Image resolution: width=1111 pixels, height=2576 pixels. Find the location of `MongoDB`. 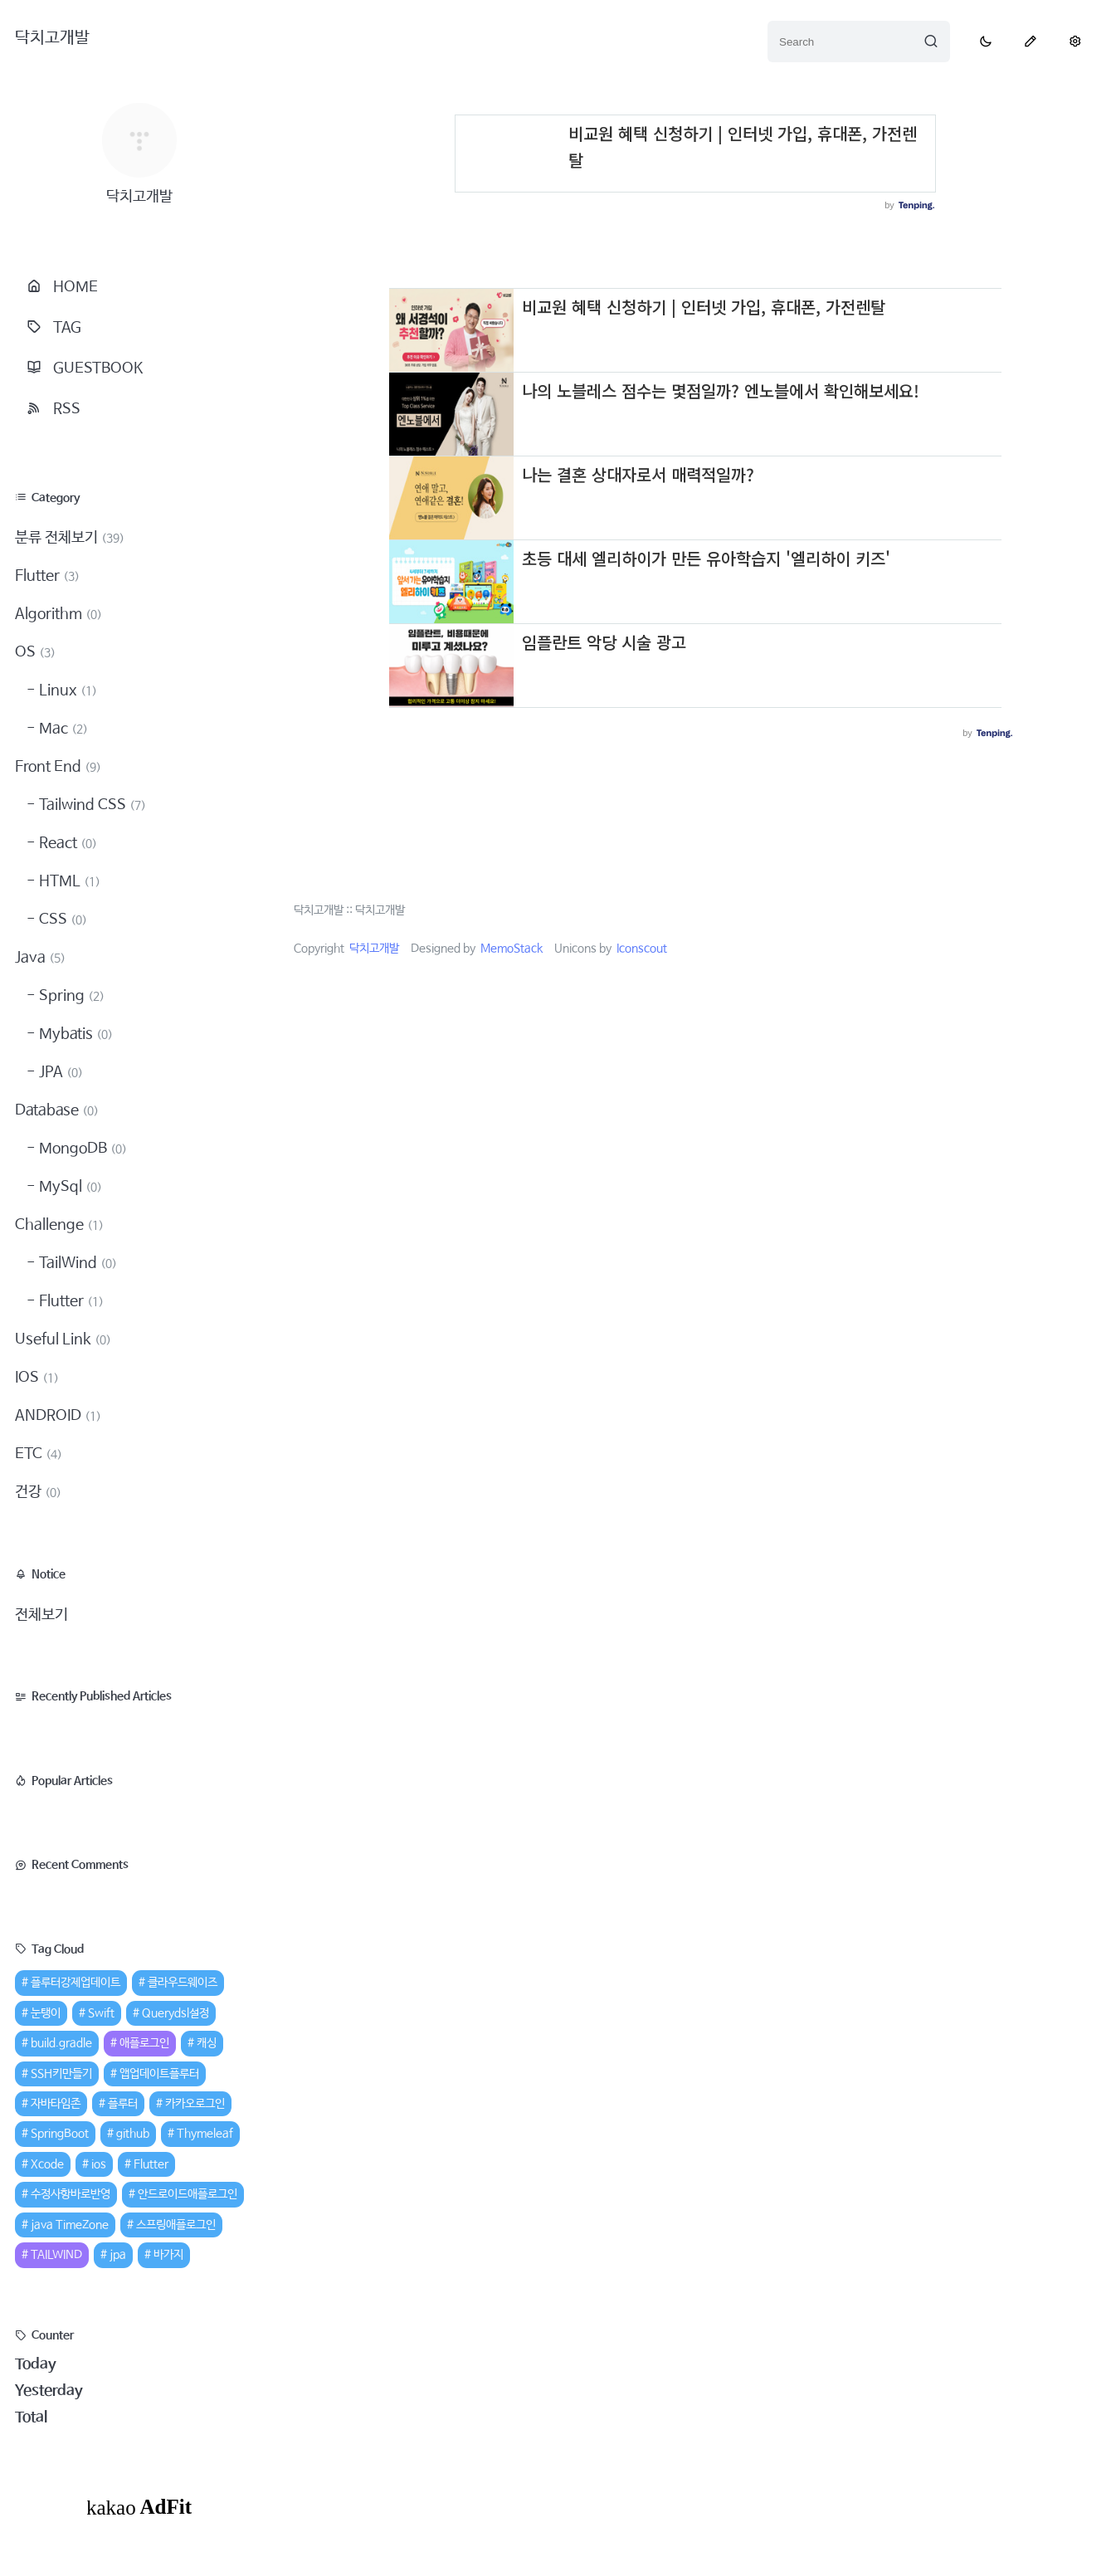

MongoDB is located at coordinates (81, 1148).